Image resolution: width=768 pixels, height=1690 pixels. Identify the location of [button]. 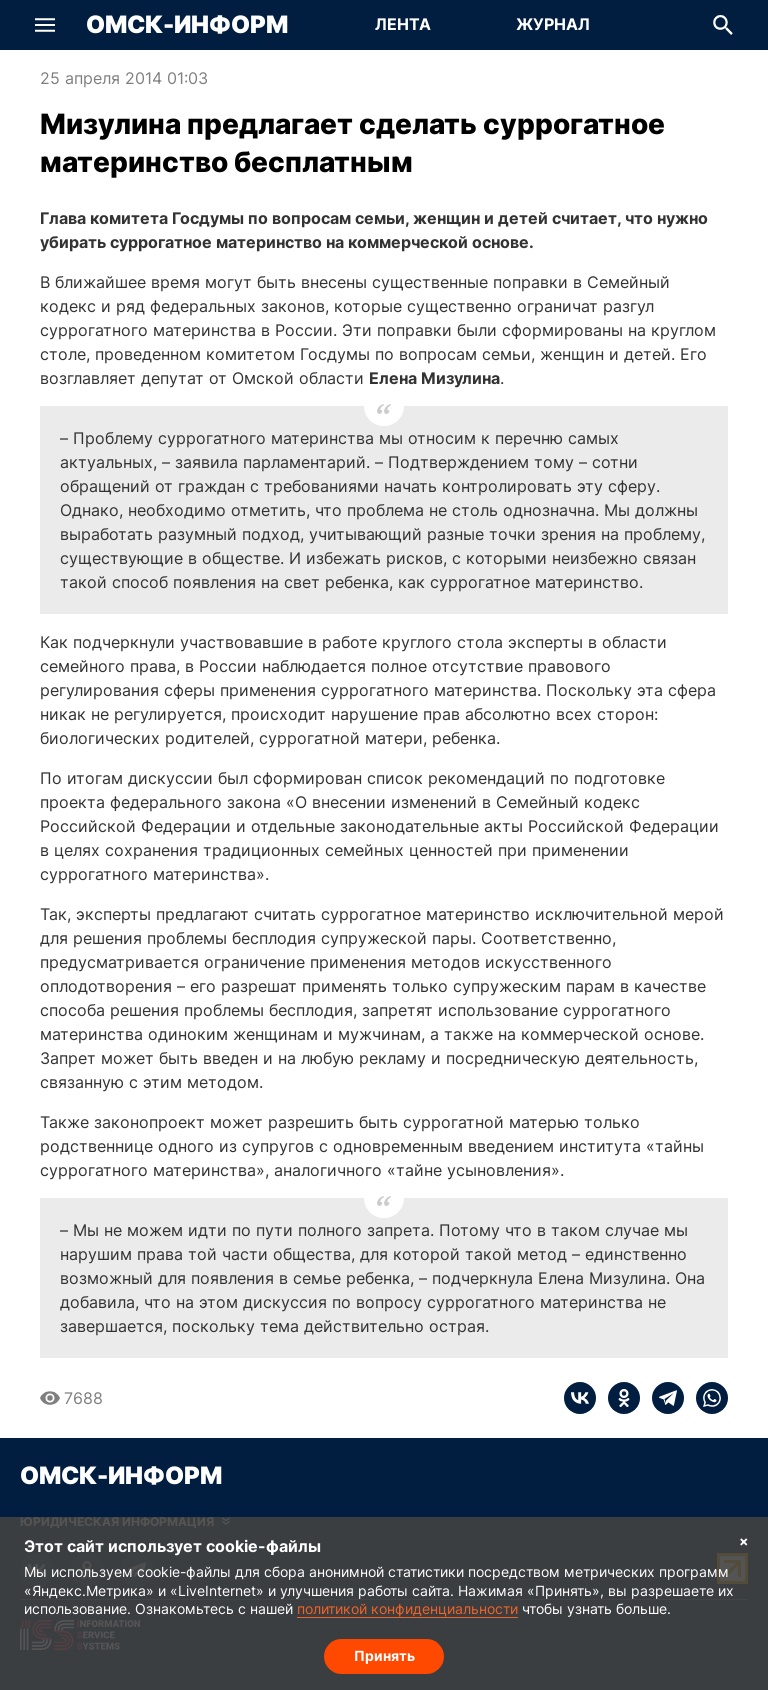
(45, 25).